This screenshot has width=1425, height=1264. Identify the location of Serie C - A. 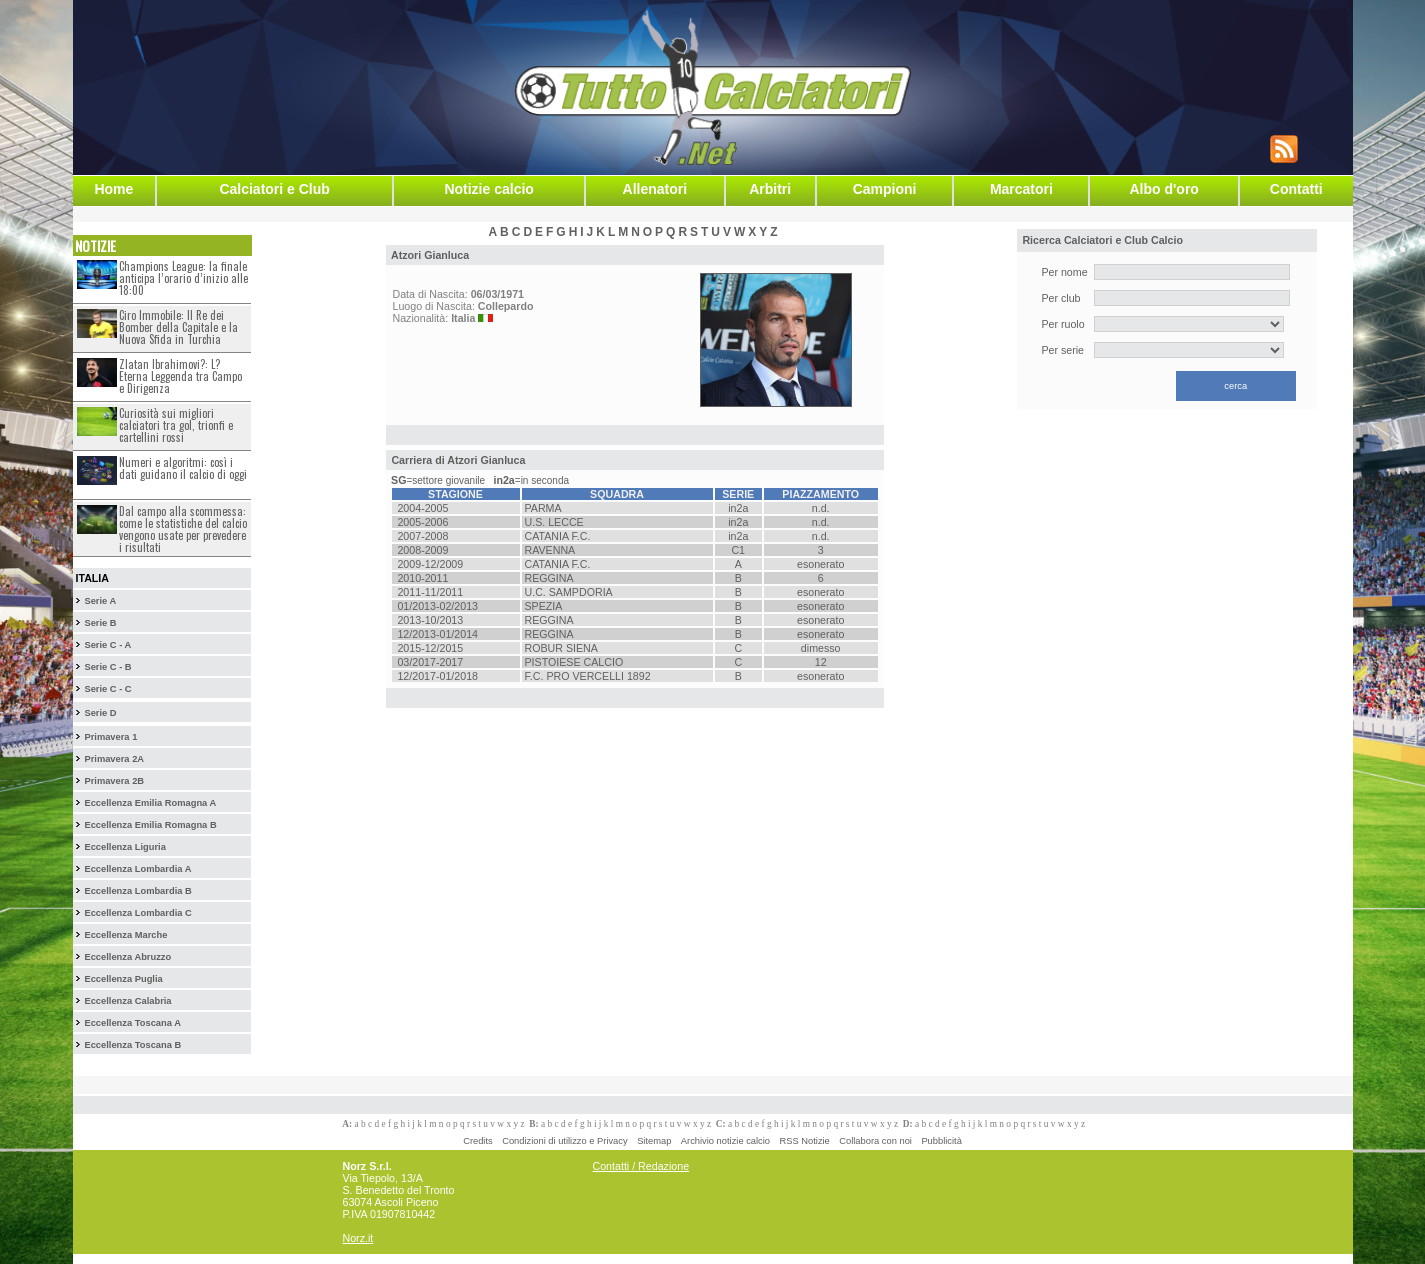
(107, 645).